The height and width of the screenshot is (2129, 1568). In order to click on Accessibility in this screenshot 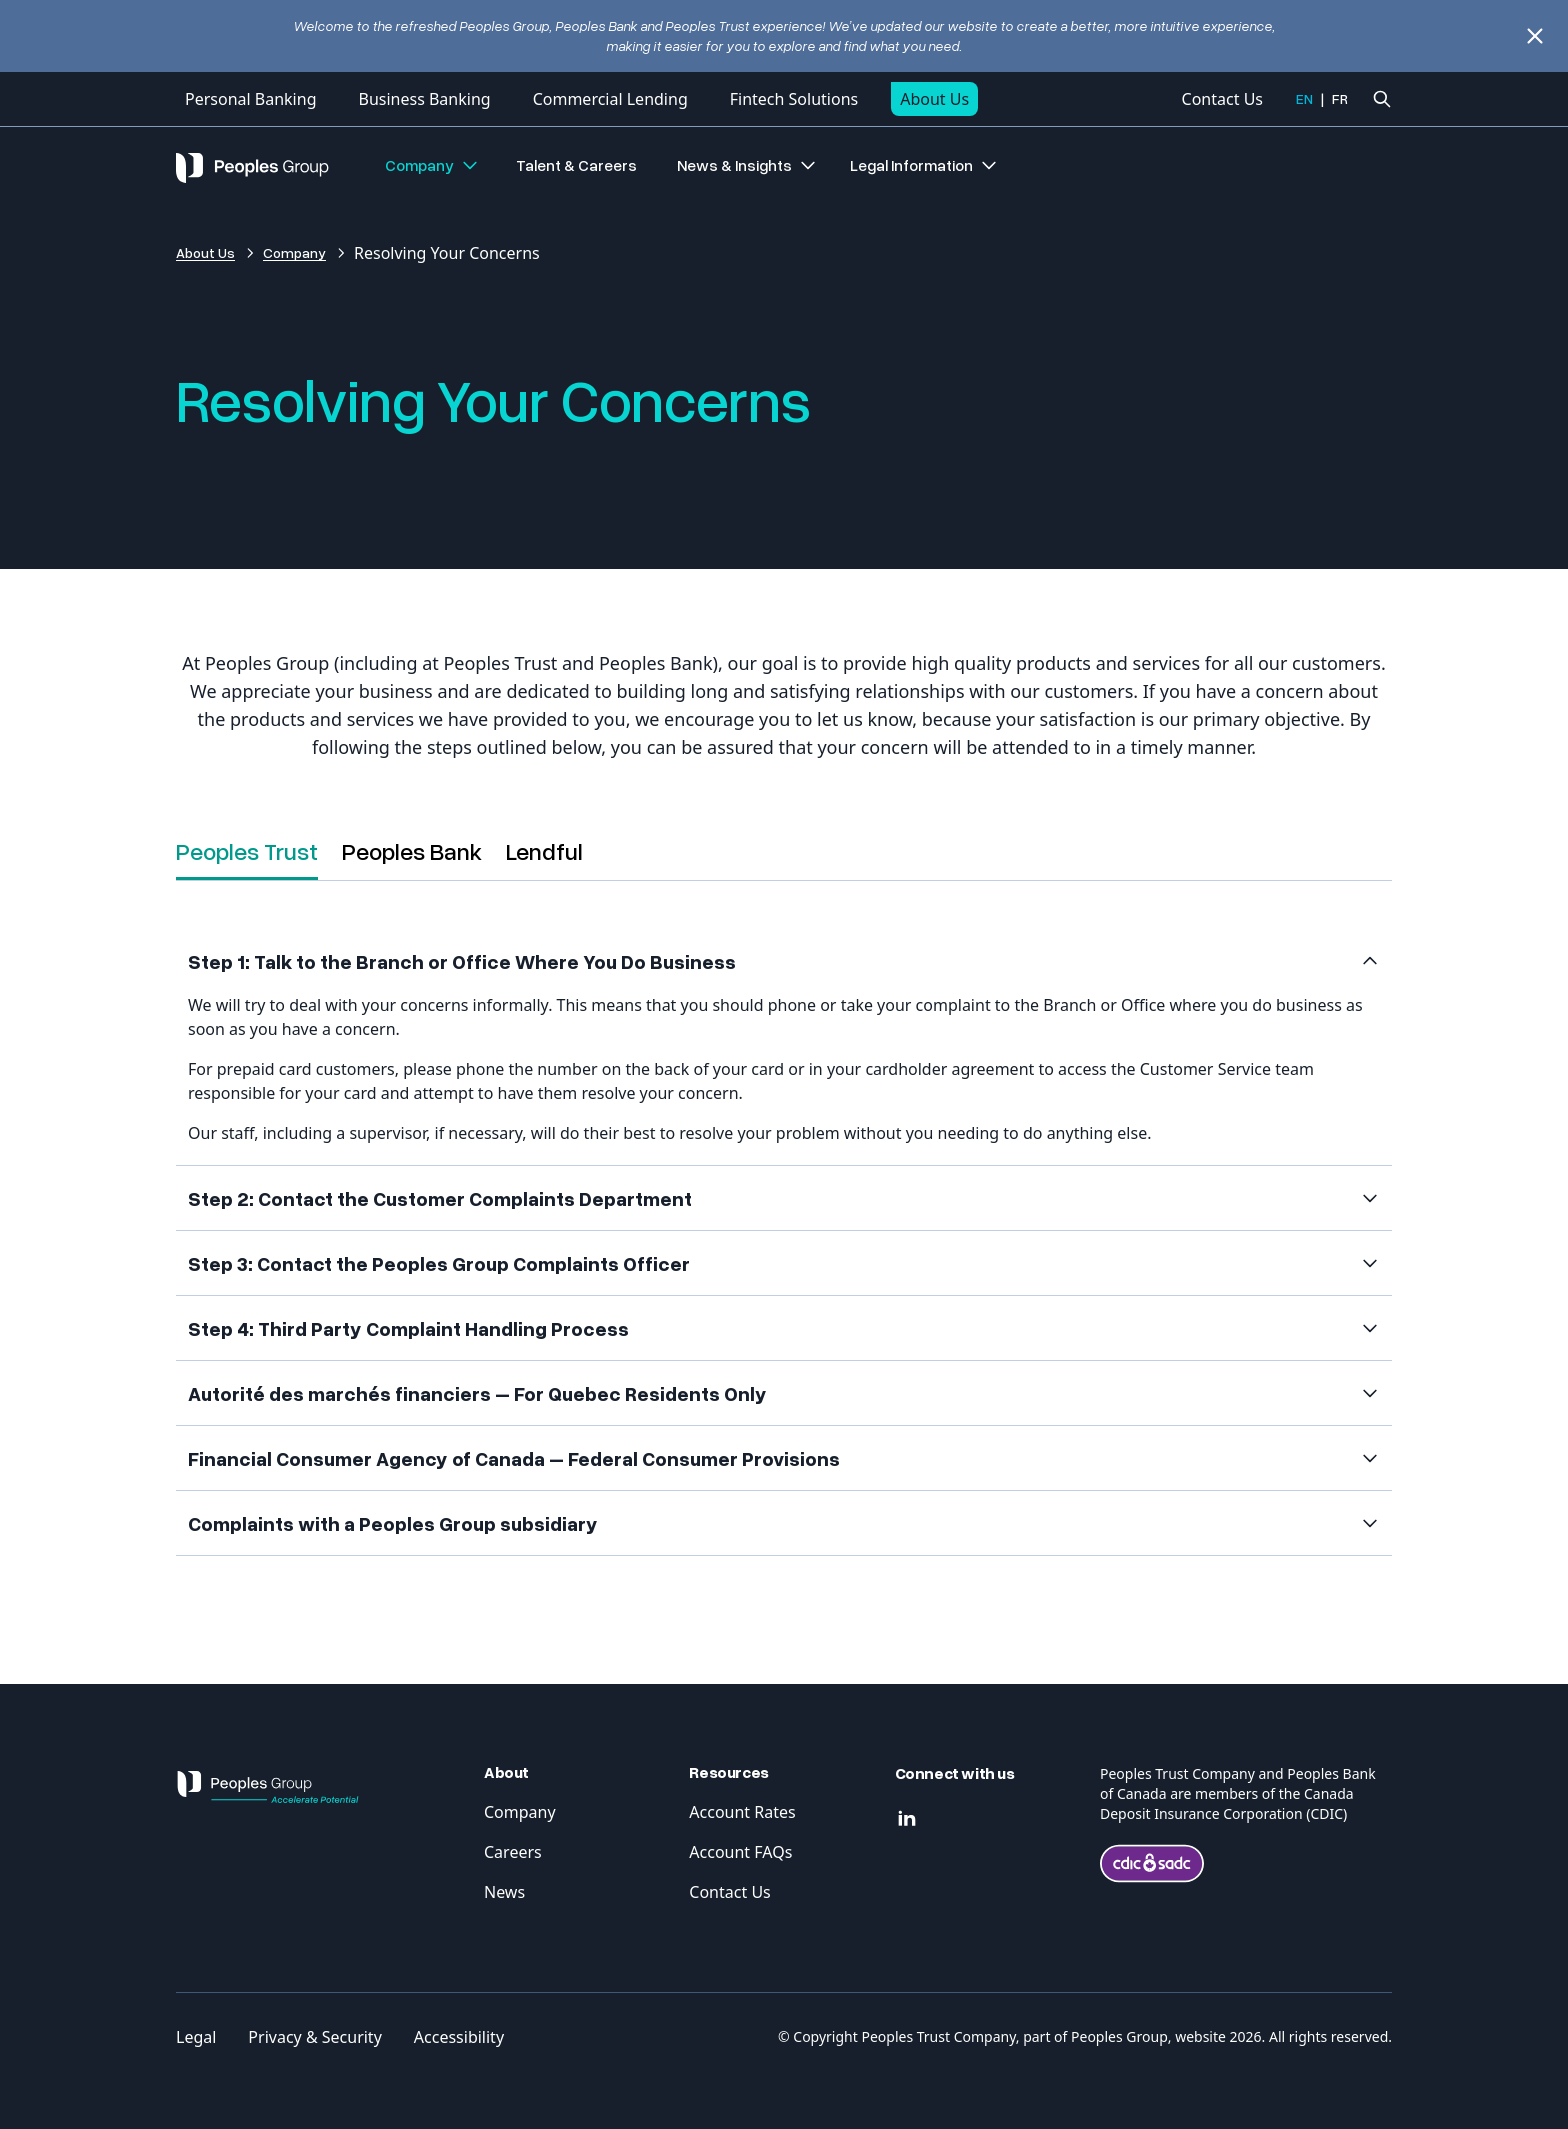, I will do `click(459, 2037)`.